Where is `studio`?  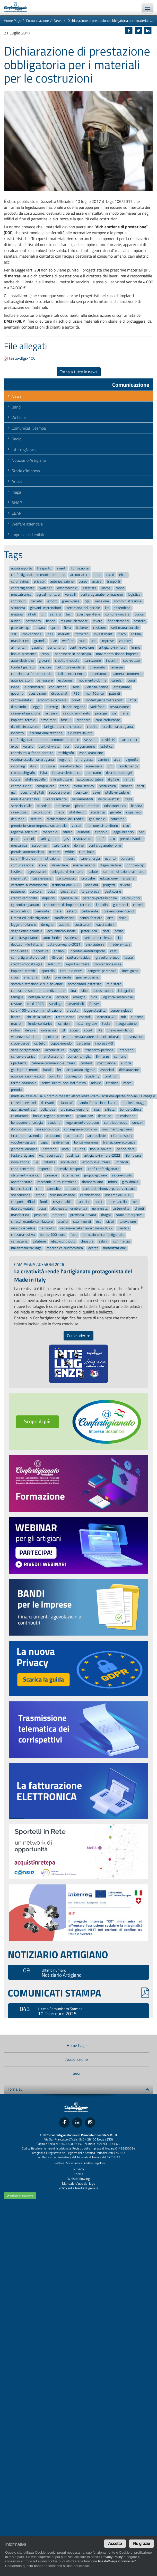
studio is located at coordinates (67, 832).